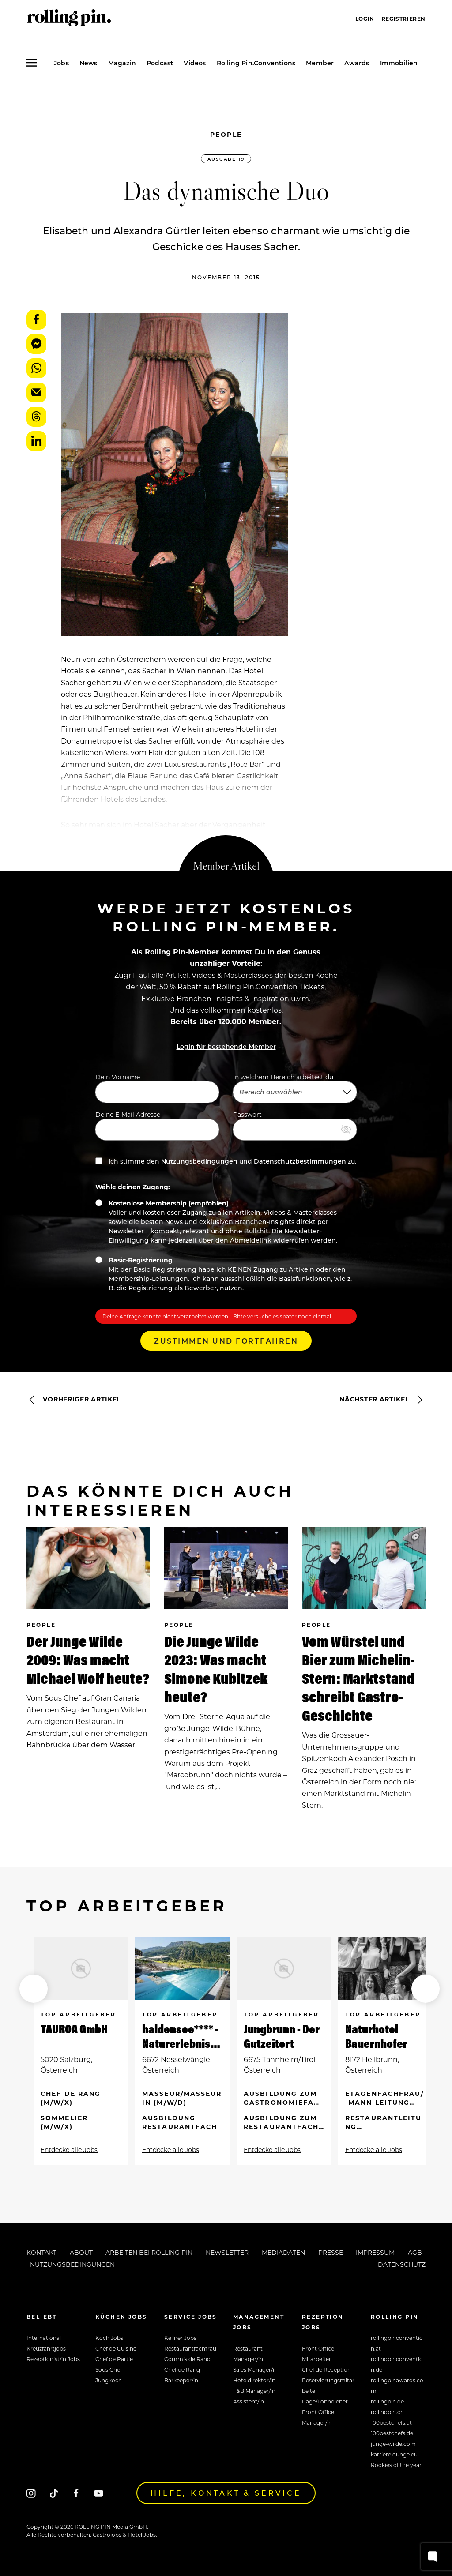 Image resolution: width=452 pixels, height=2576 pixels. I want to click on Kellner Jobs, so click(180, 2337).